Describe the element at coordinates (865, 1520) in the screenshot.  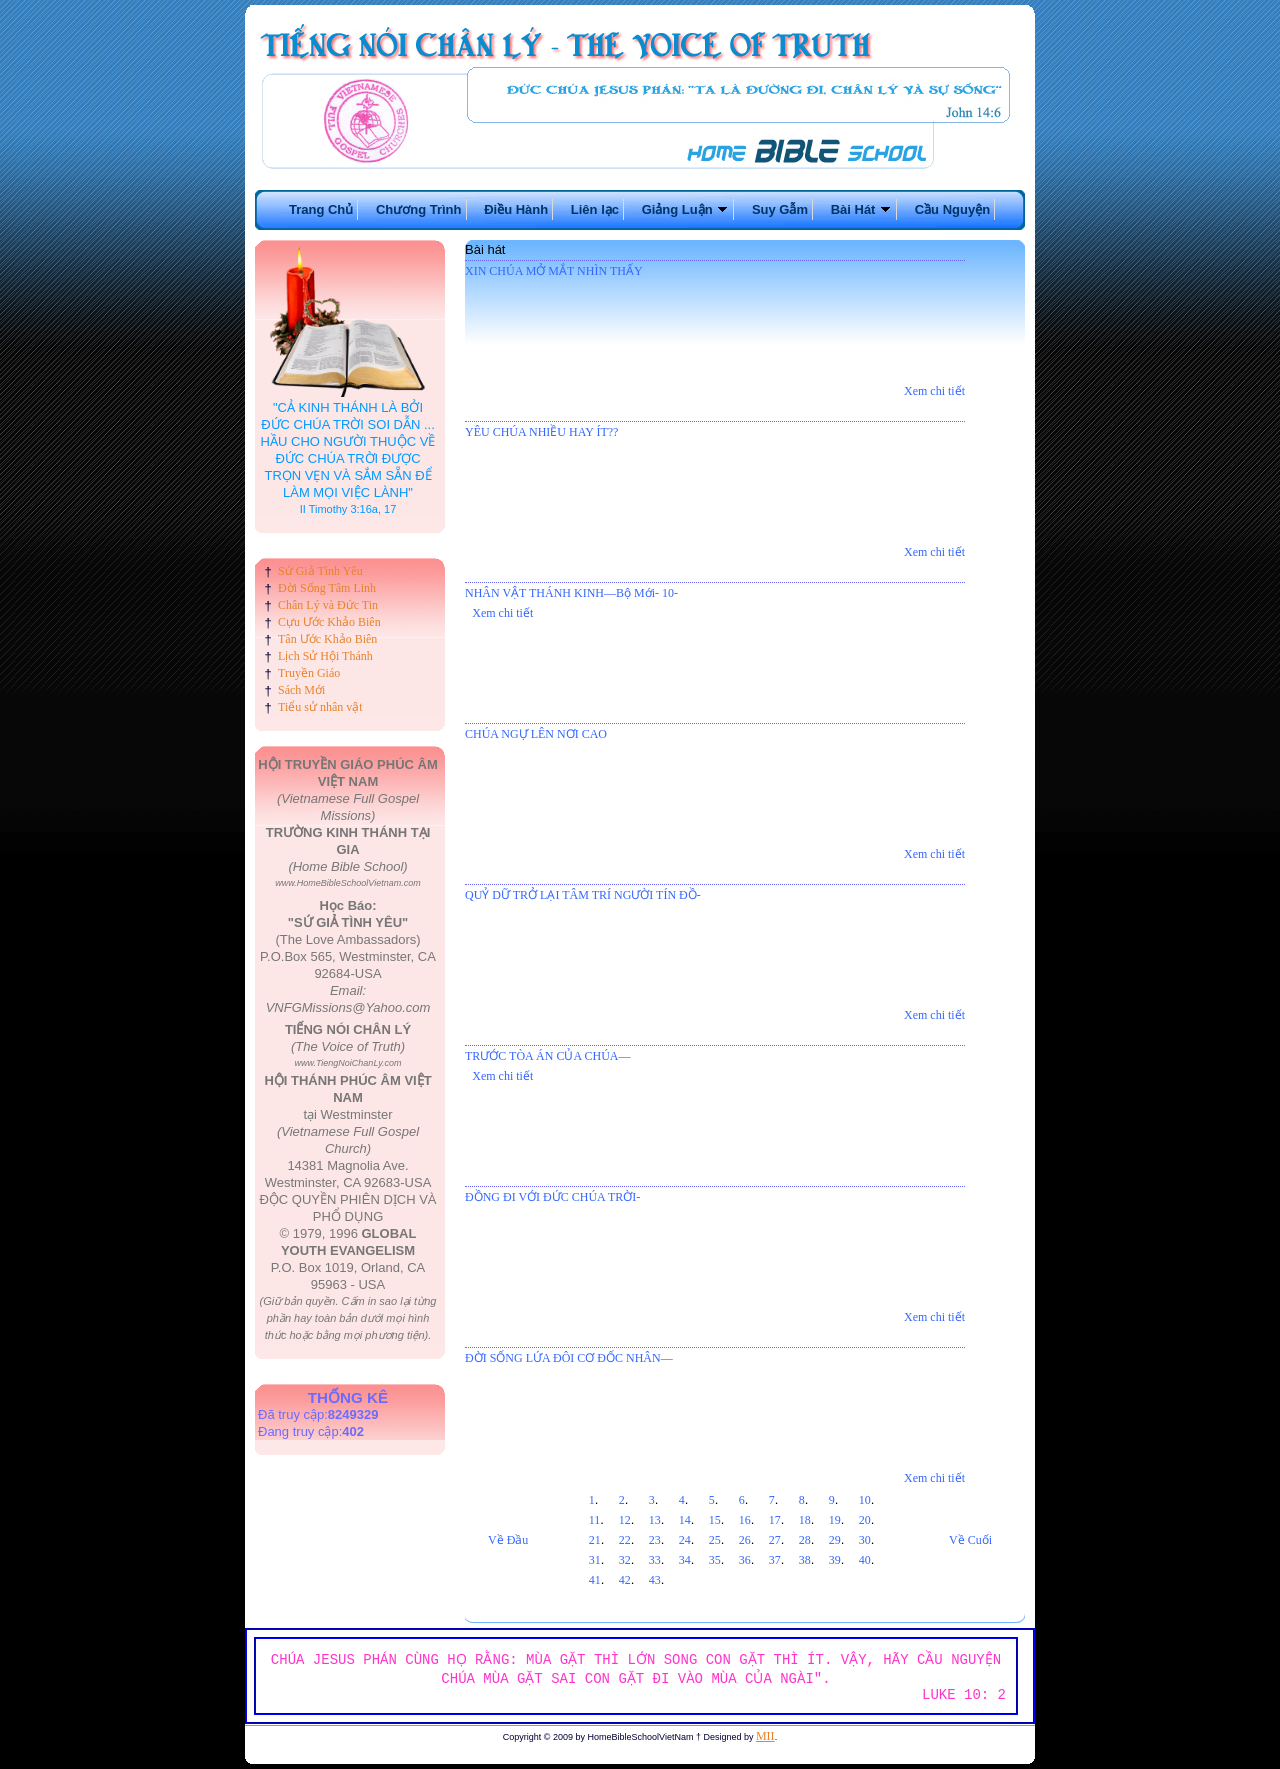
I see `20` at that location.